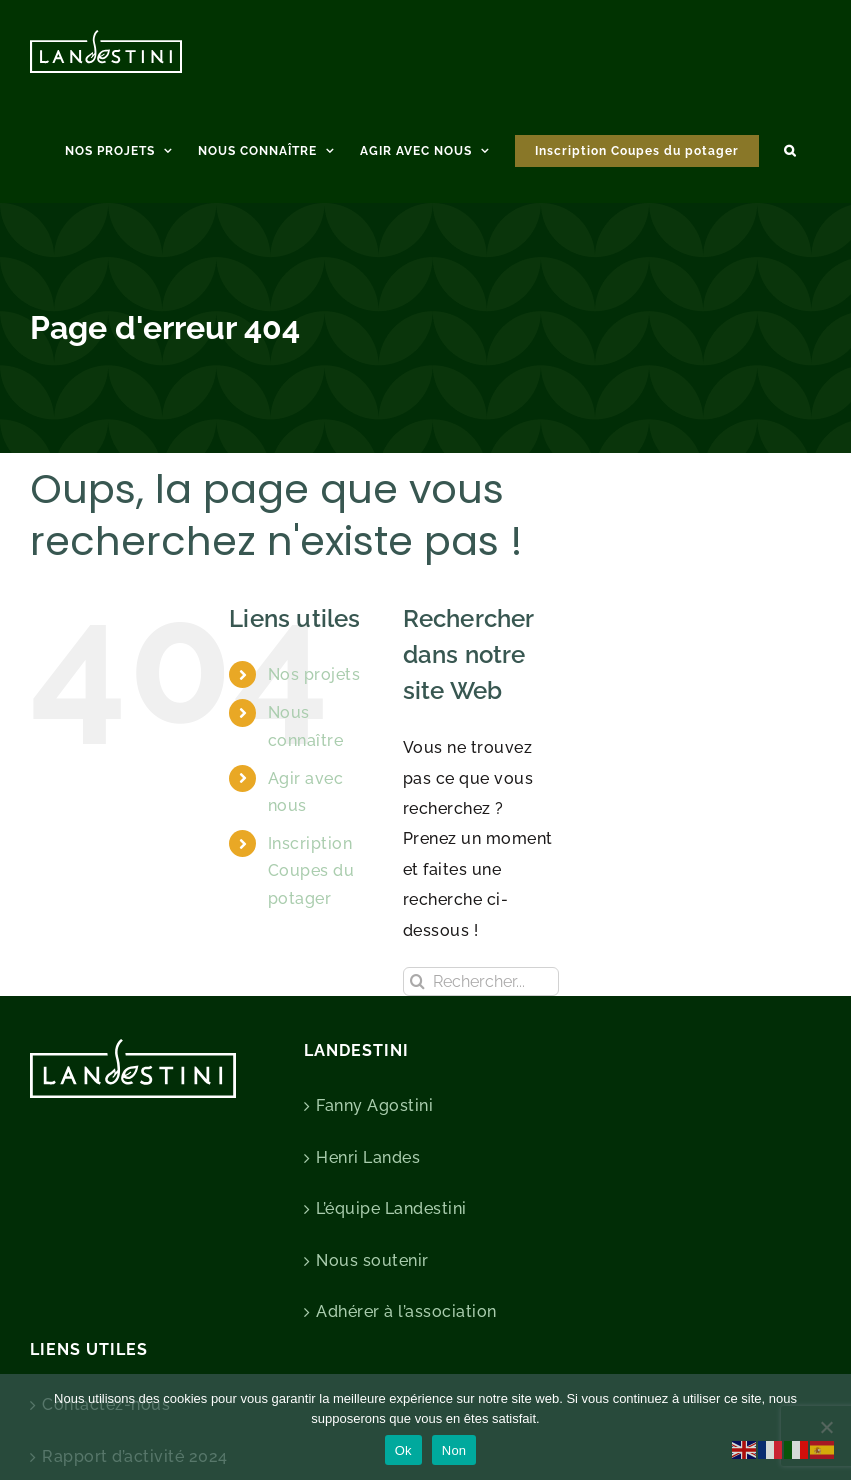  What do you see at coordinates (406, 1311) in the screenshot?
I see `Adhérer à l’association` at bounding box center [406, 1311].